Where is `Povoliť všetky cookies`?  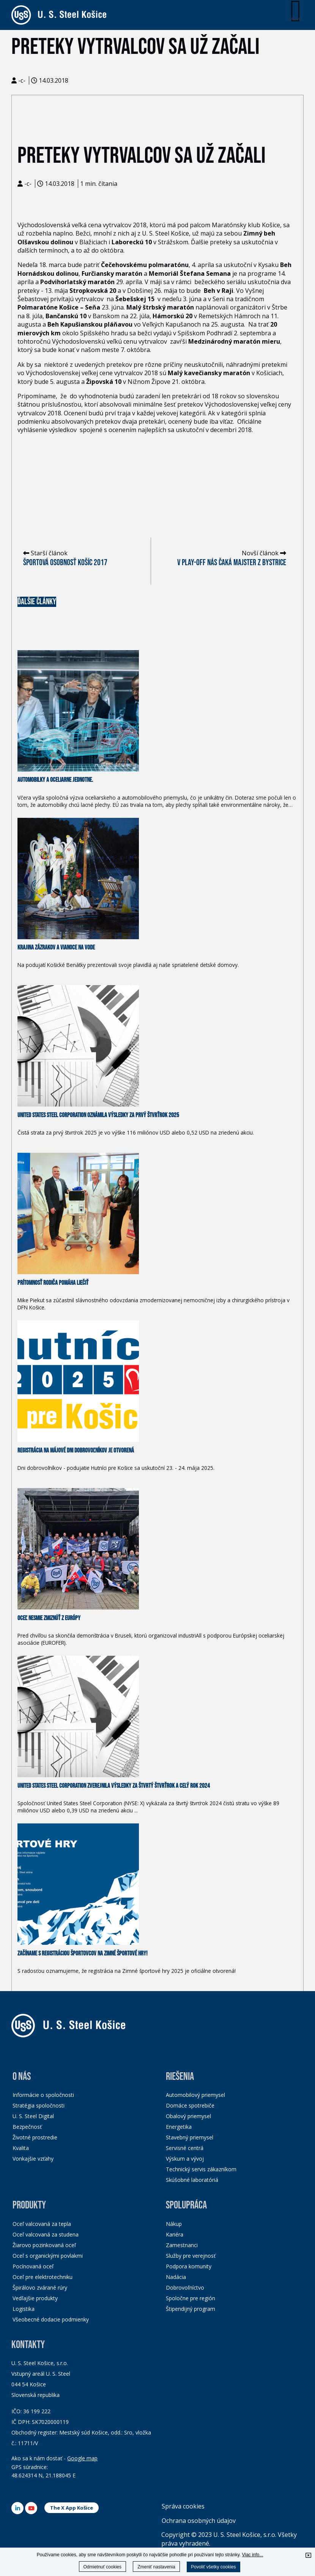 Povoliť všetky cookies is located at coordinates (213, 2567).